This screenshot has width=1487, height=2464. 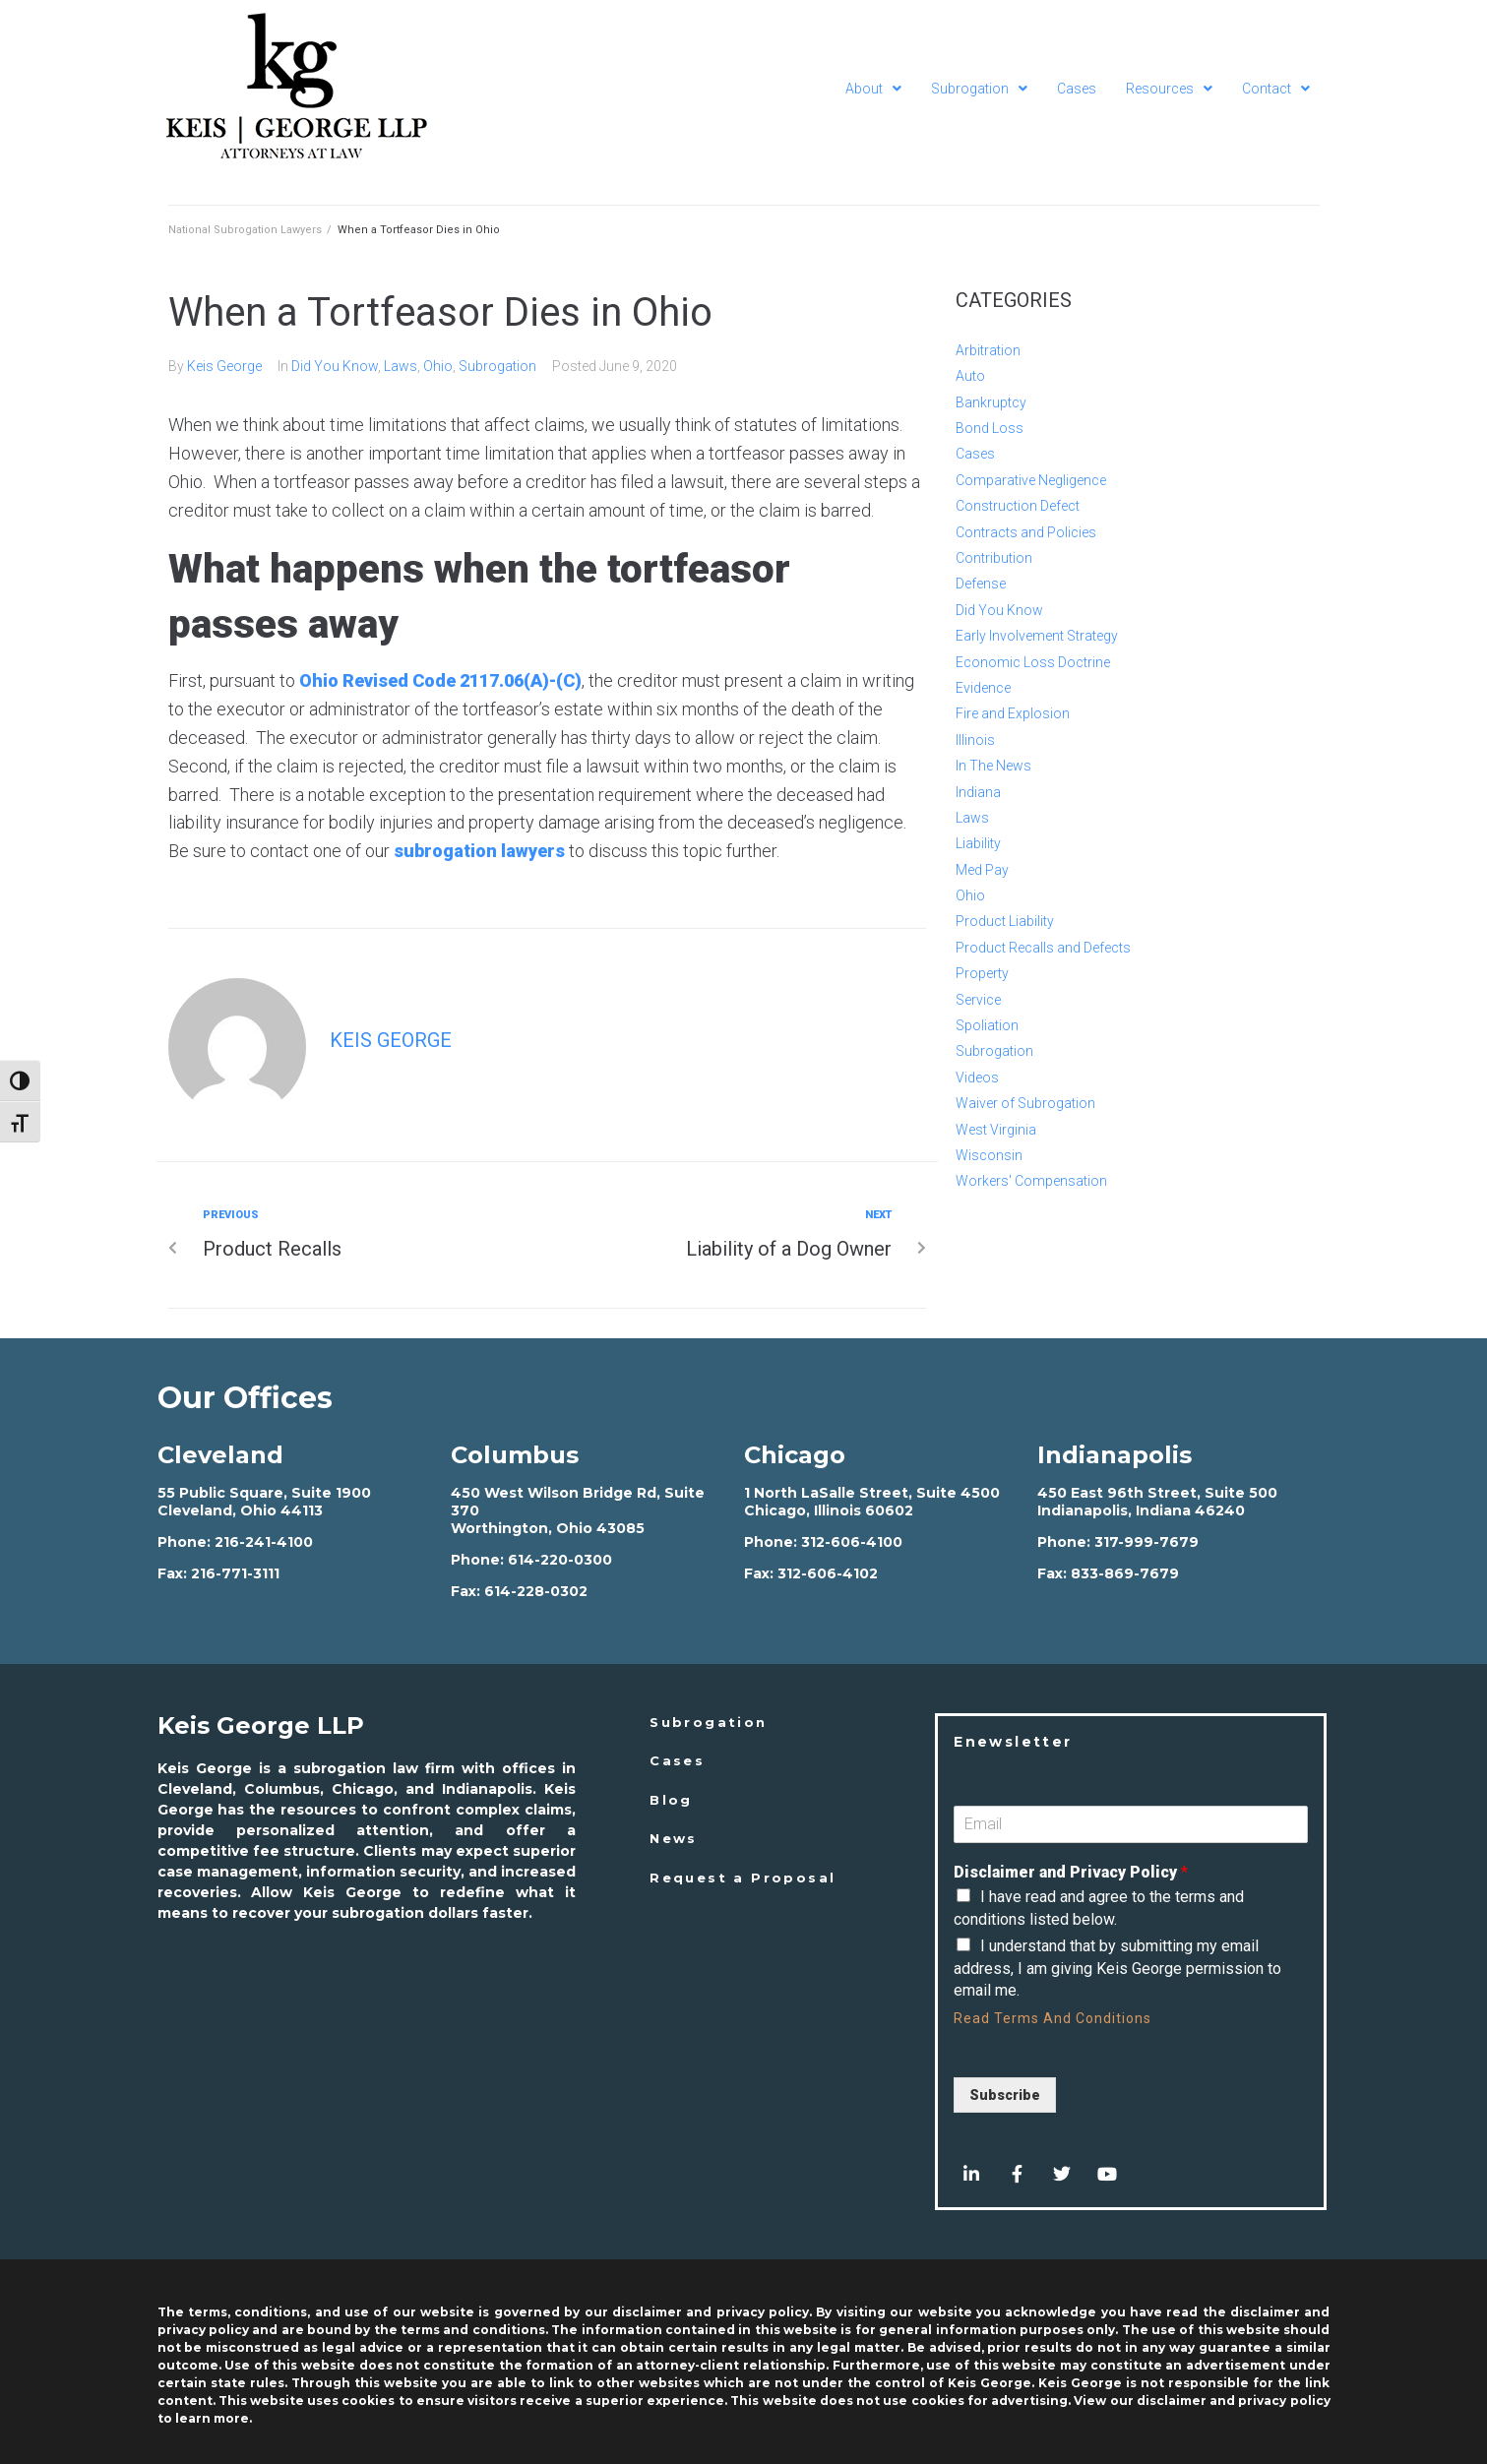 I want to click on privacy policy, so click(x=1284, y=2400).